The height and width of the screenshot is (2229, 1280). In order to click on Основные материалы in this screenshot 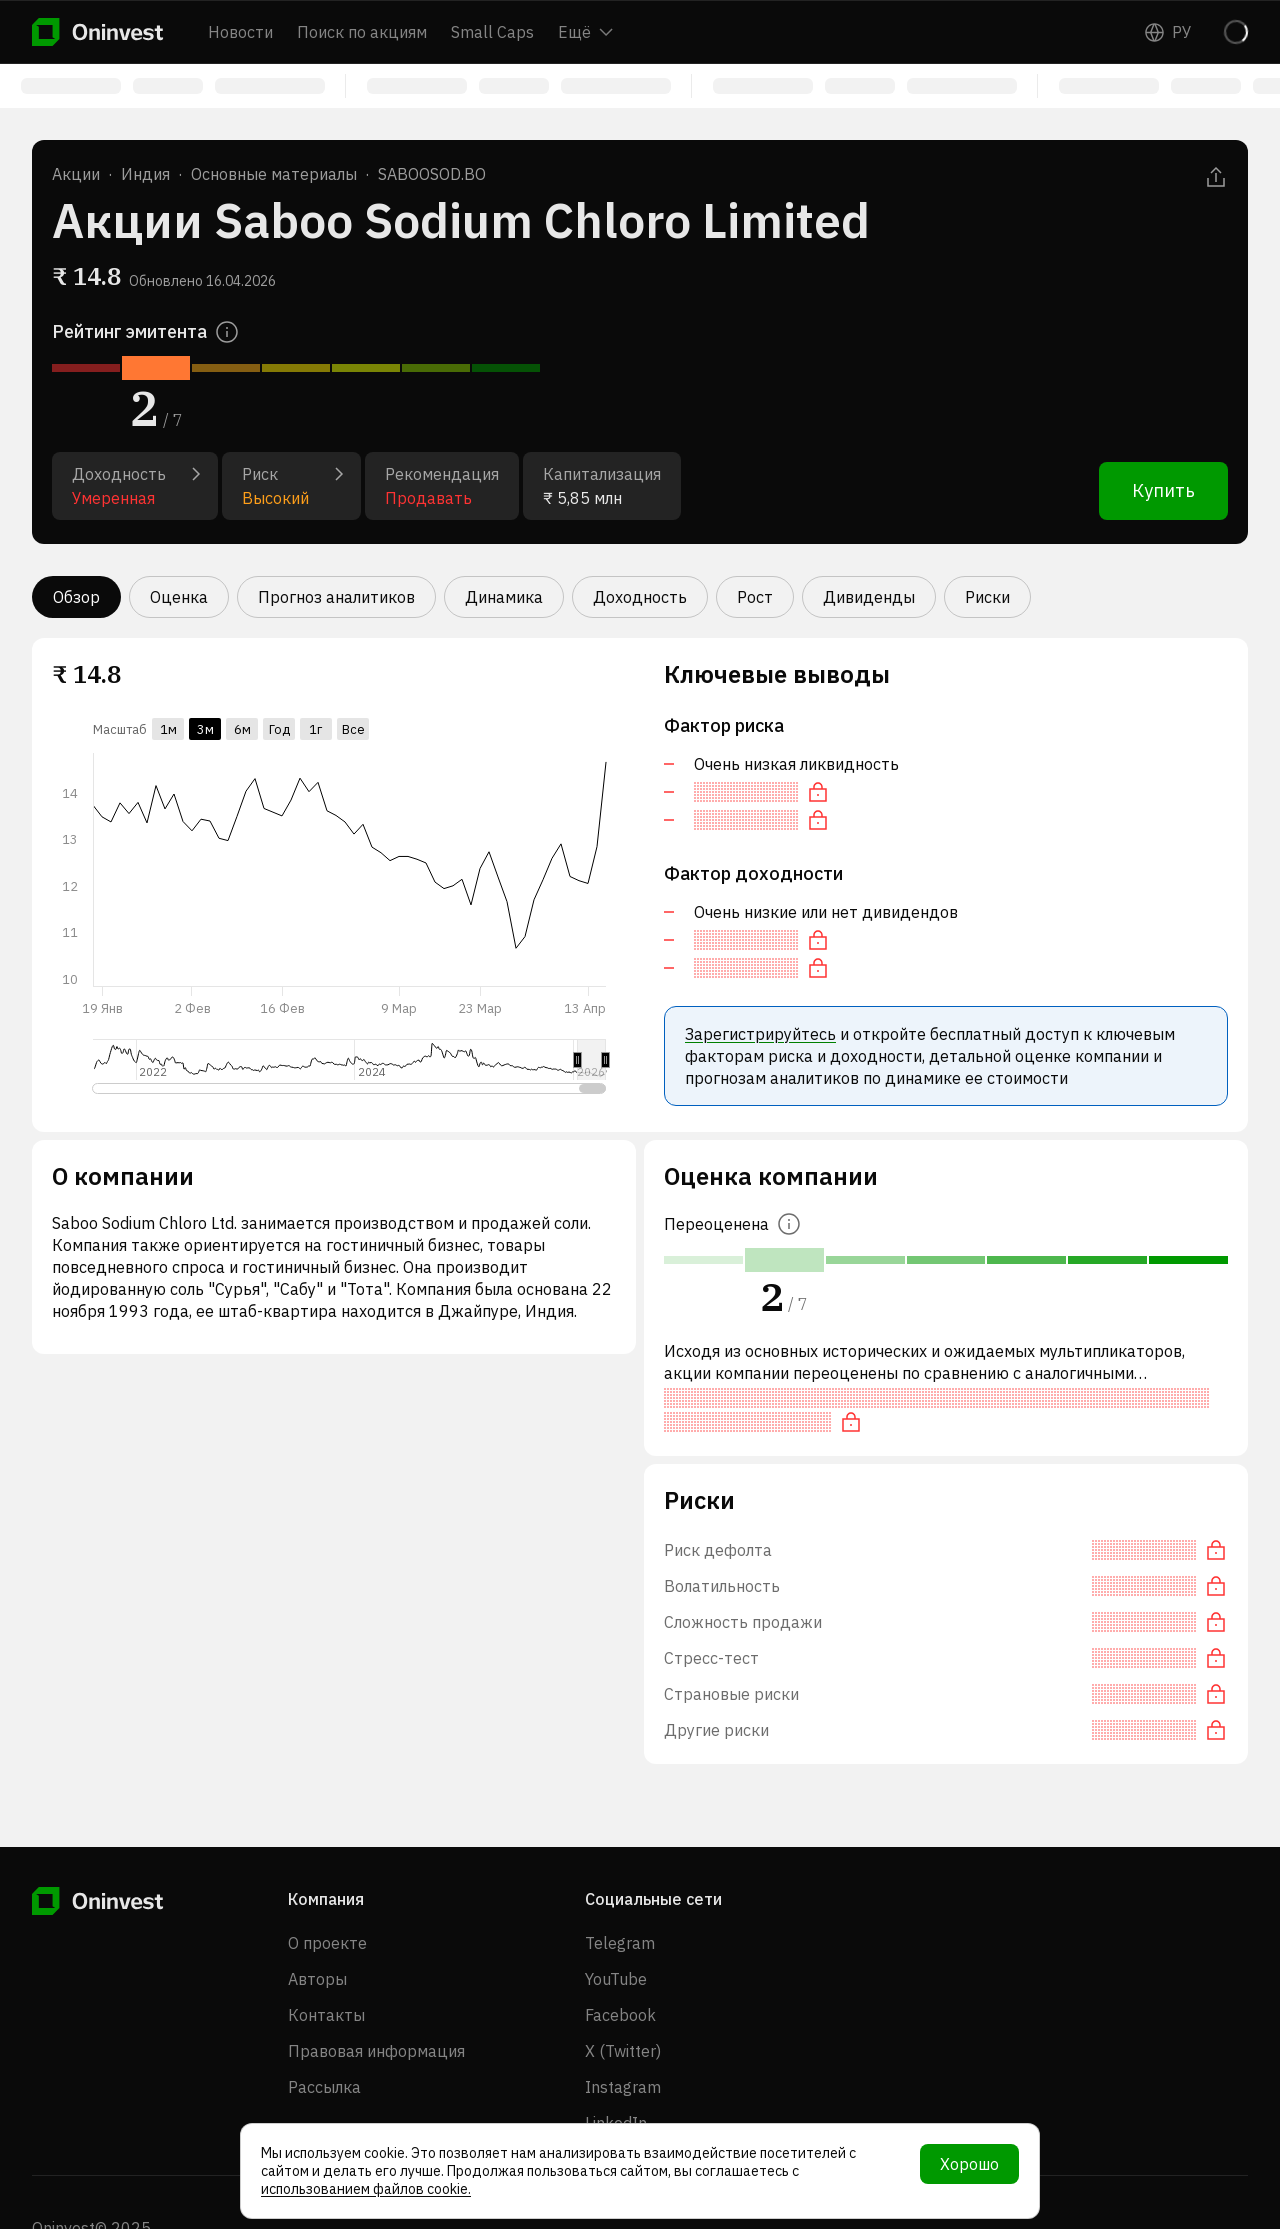, I will do `click(274, 174)`.